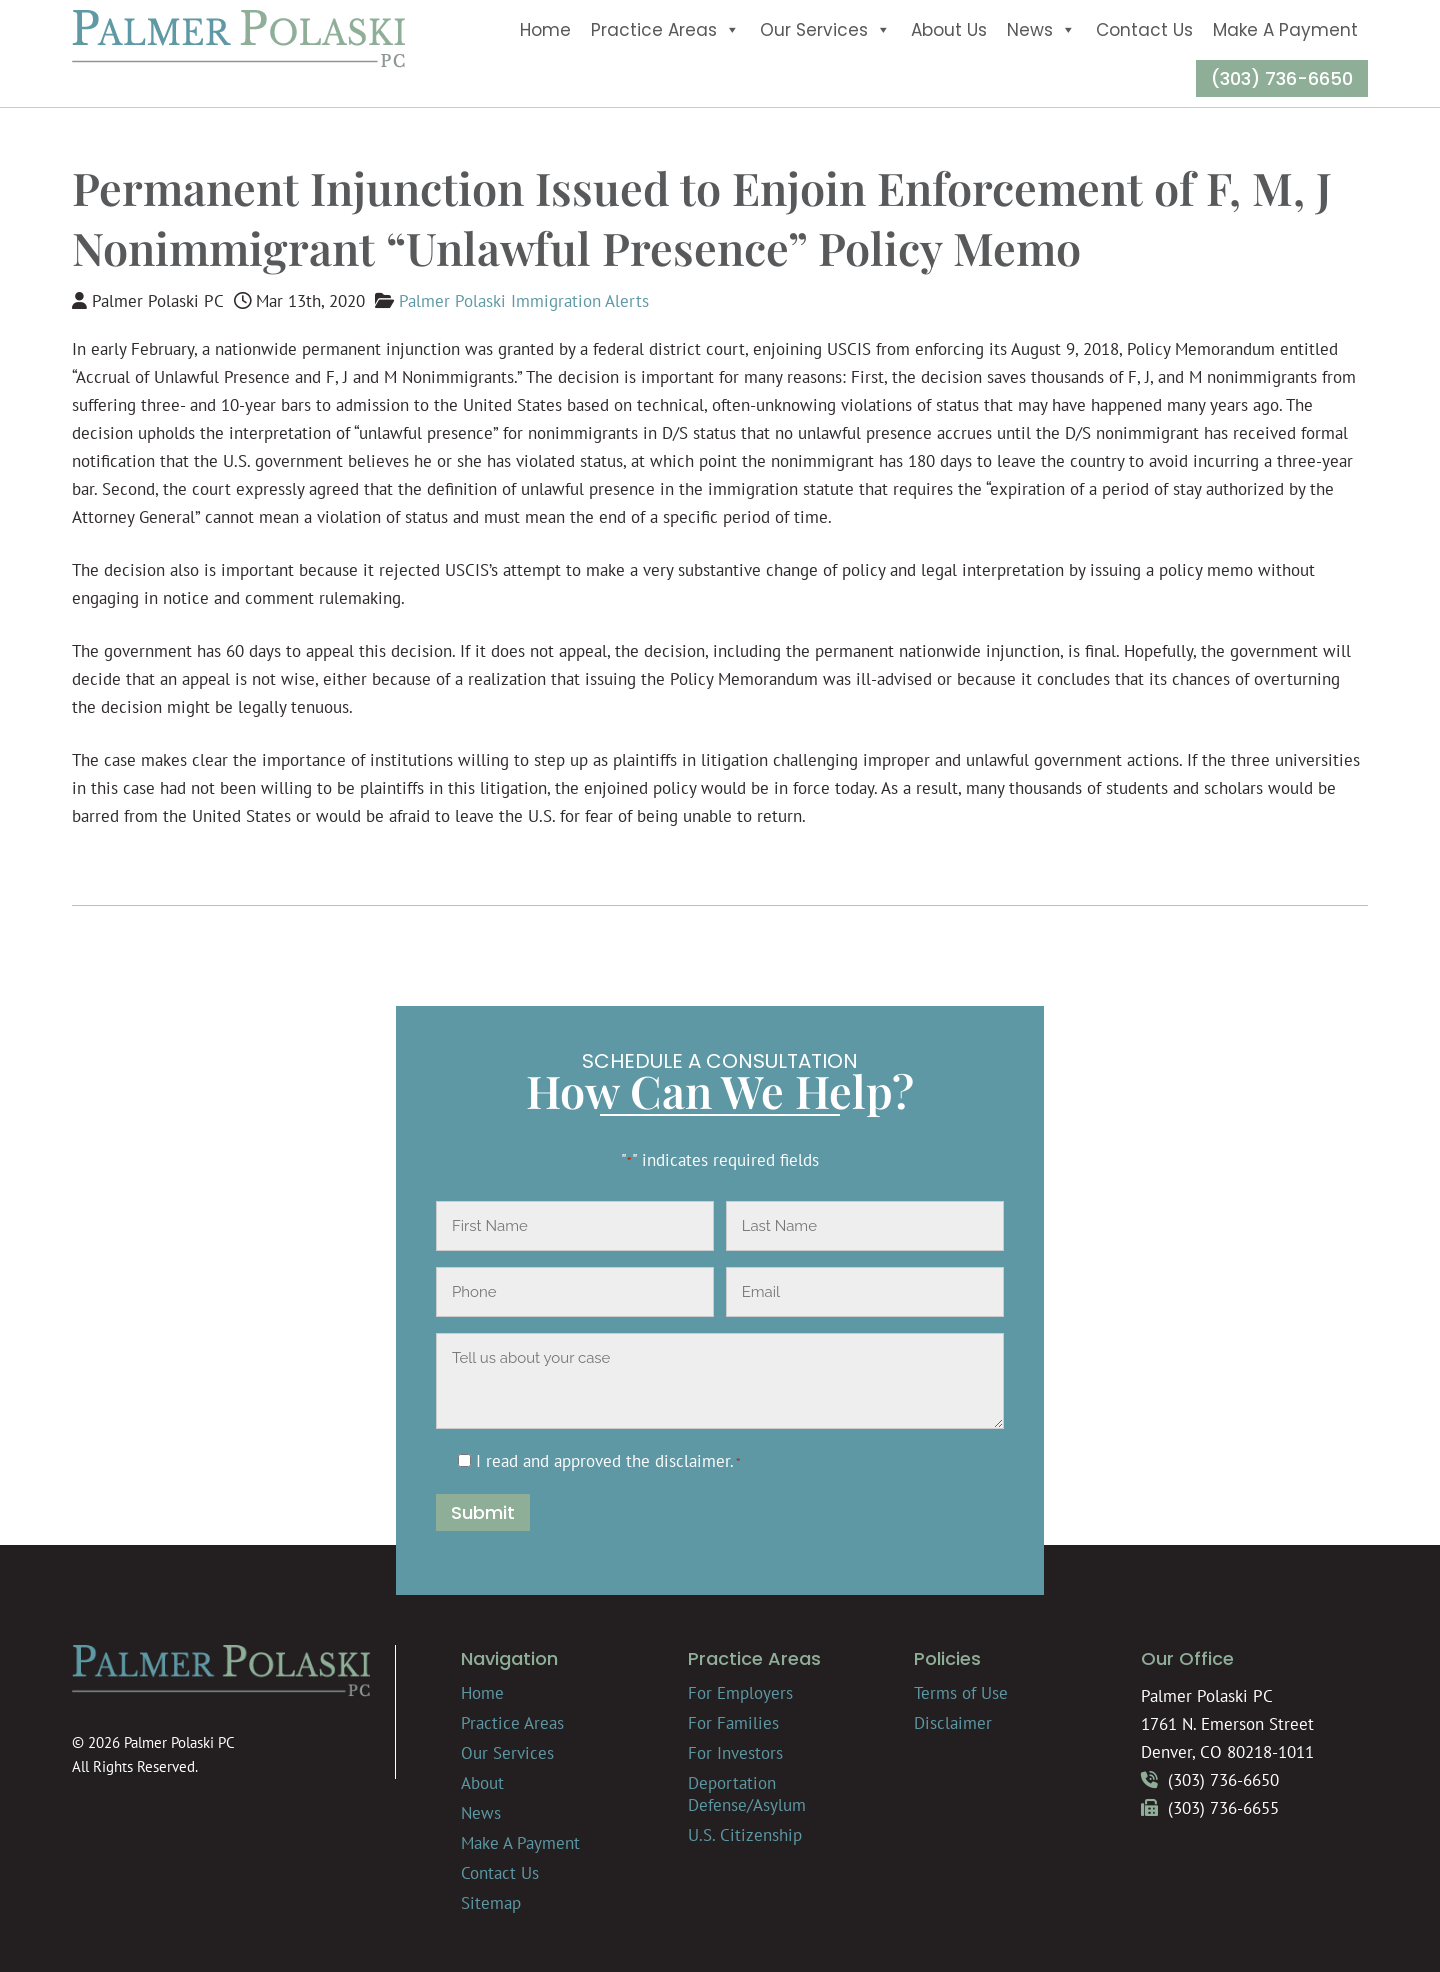 The image size is (1440, 1972). Describe the element at coordinates (692, 1461) in the screenshot. I see `disclaimer` at that location.